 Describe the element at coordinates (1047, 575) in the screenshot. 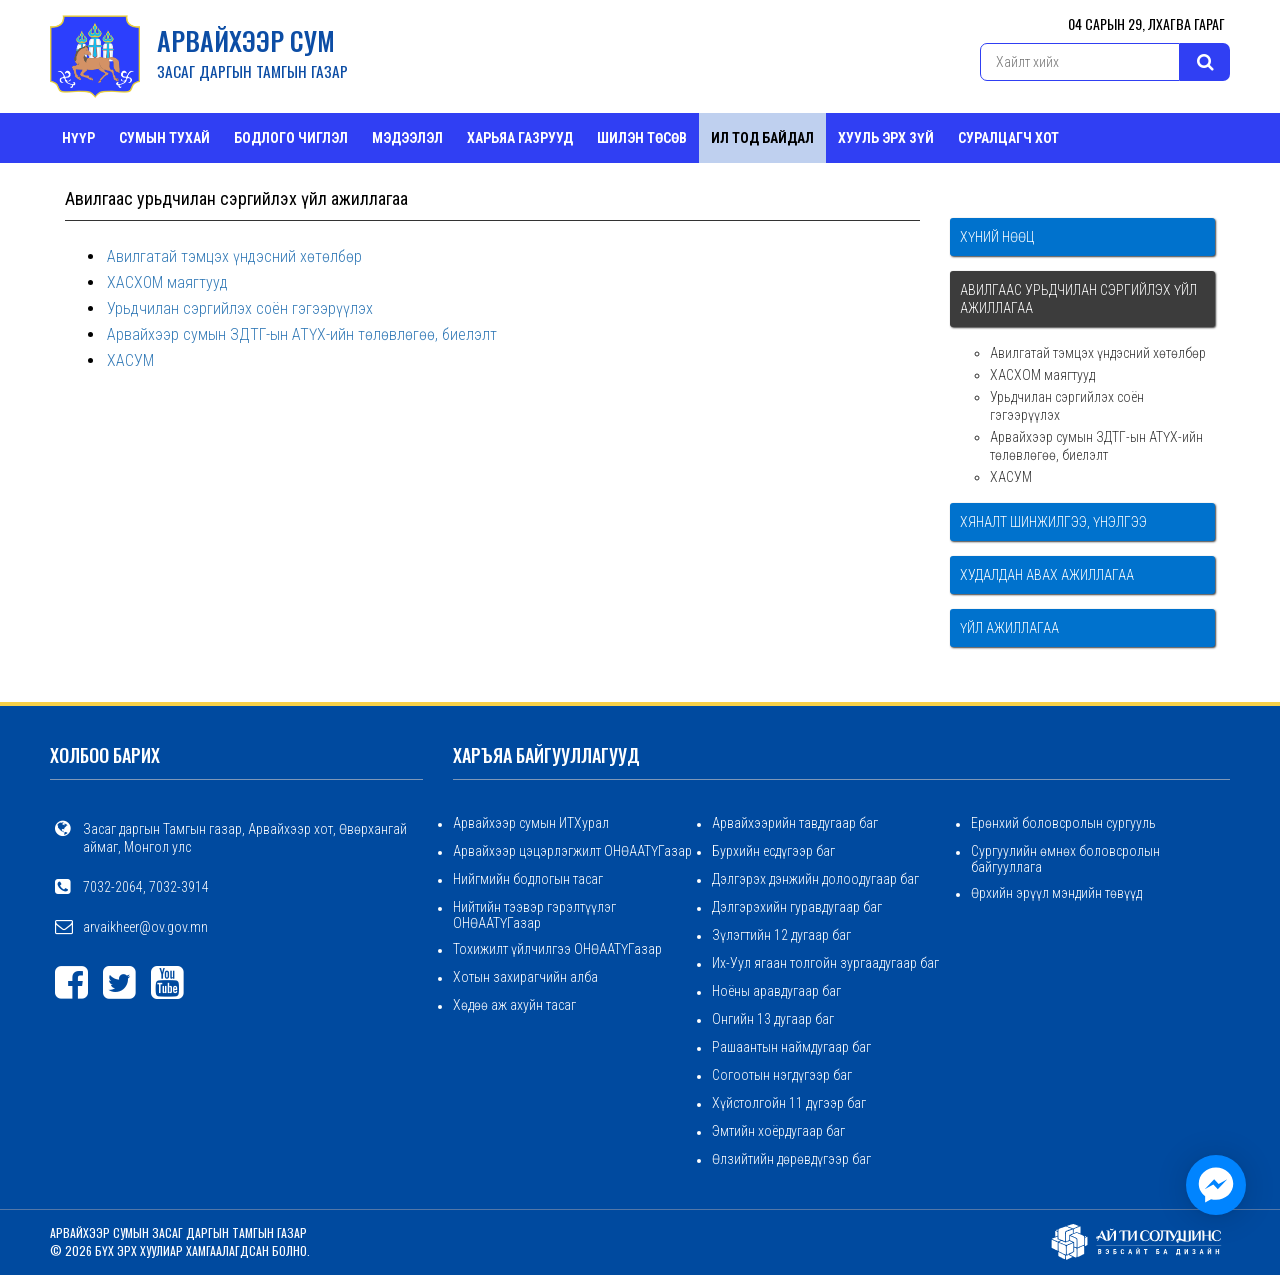

I see `Худалдан авах ажиллагаа` at that location.